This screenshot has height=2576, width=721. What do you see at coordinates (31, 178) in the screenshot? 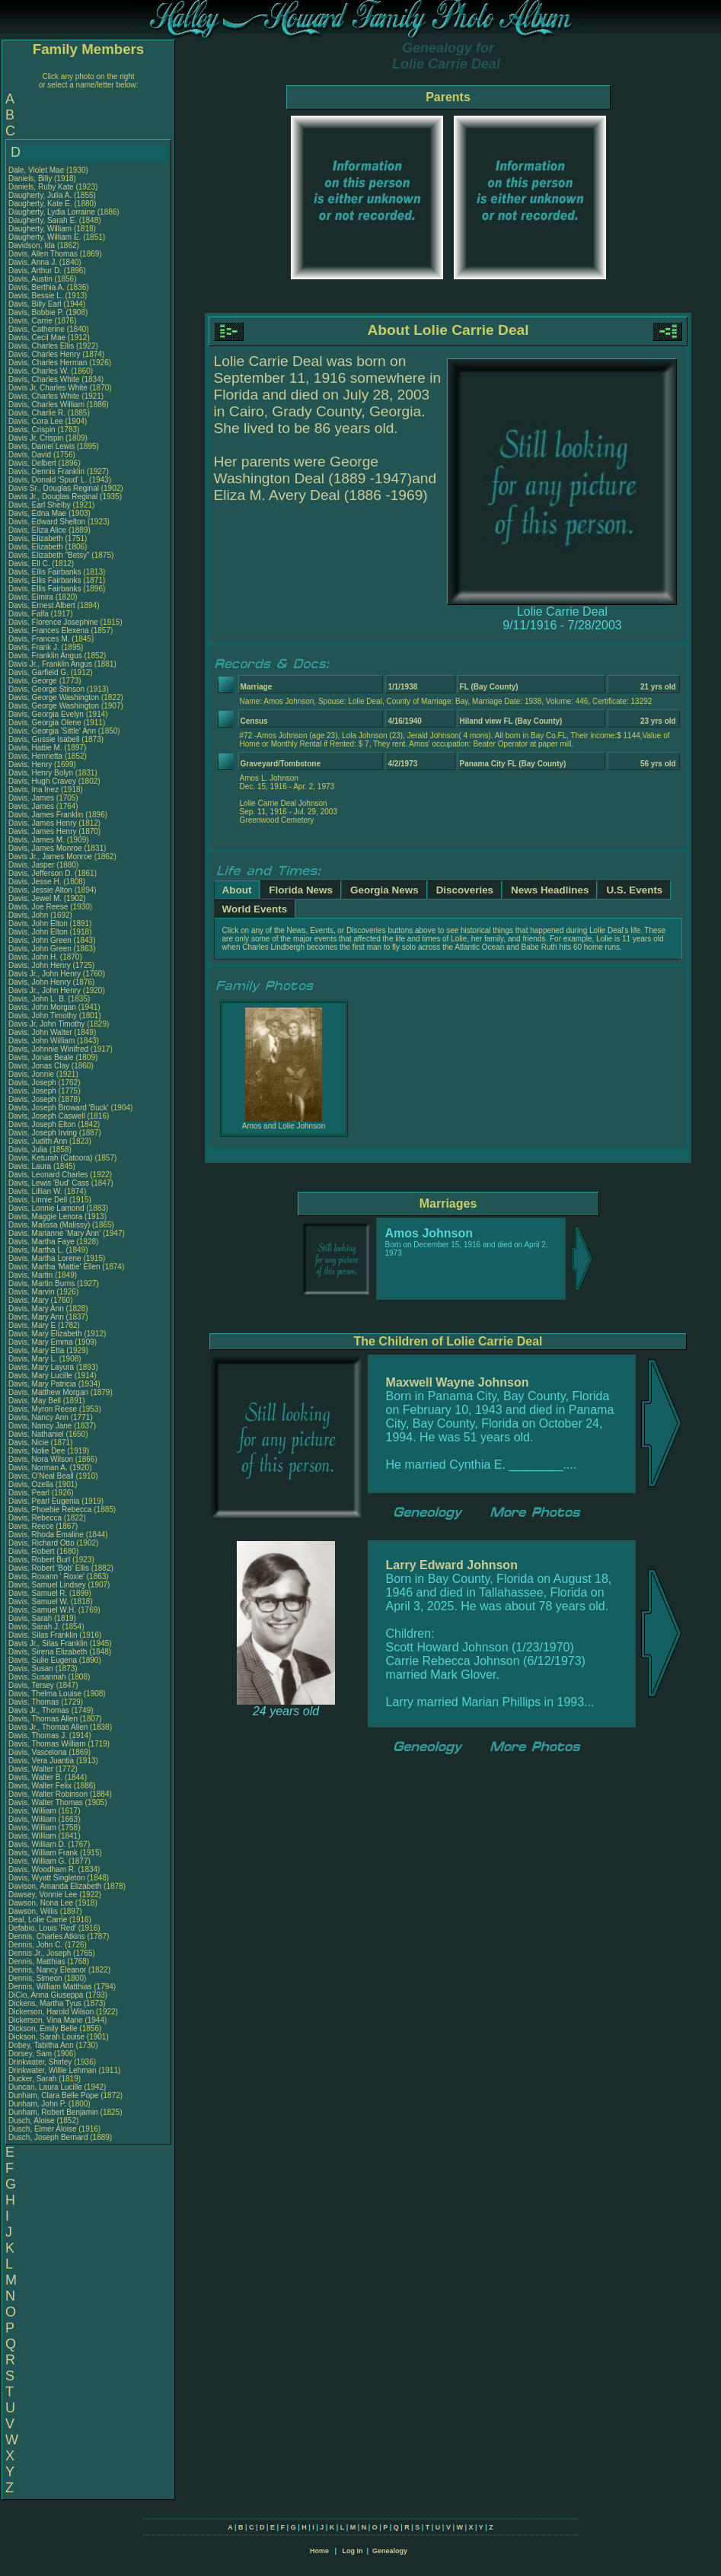
I see `Daniels, Billy` at bounding box center [31, 178].